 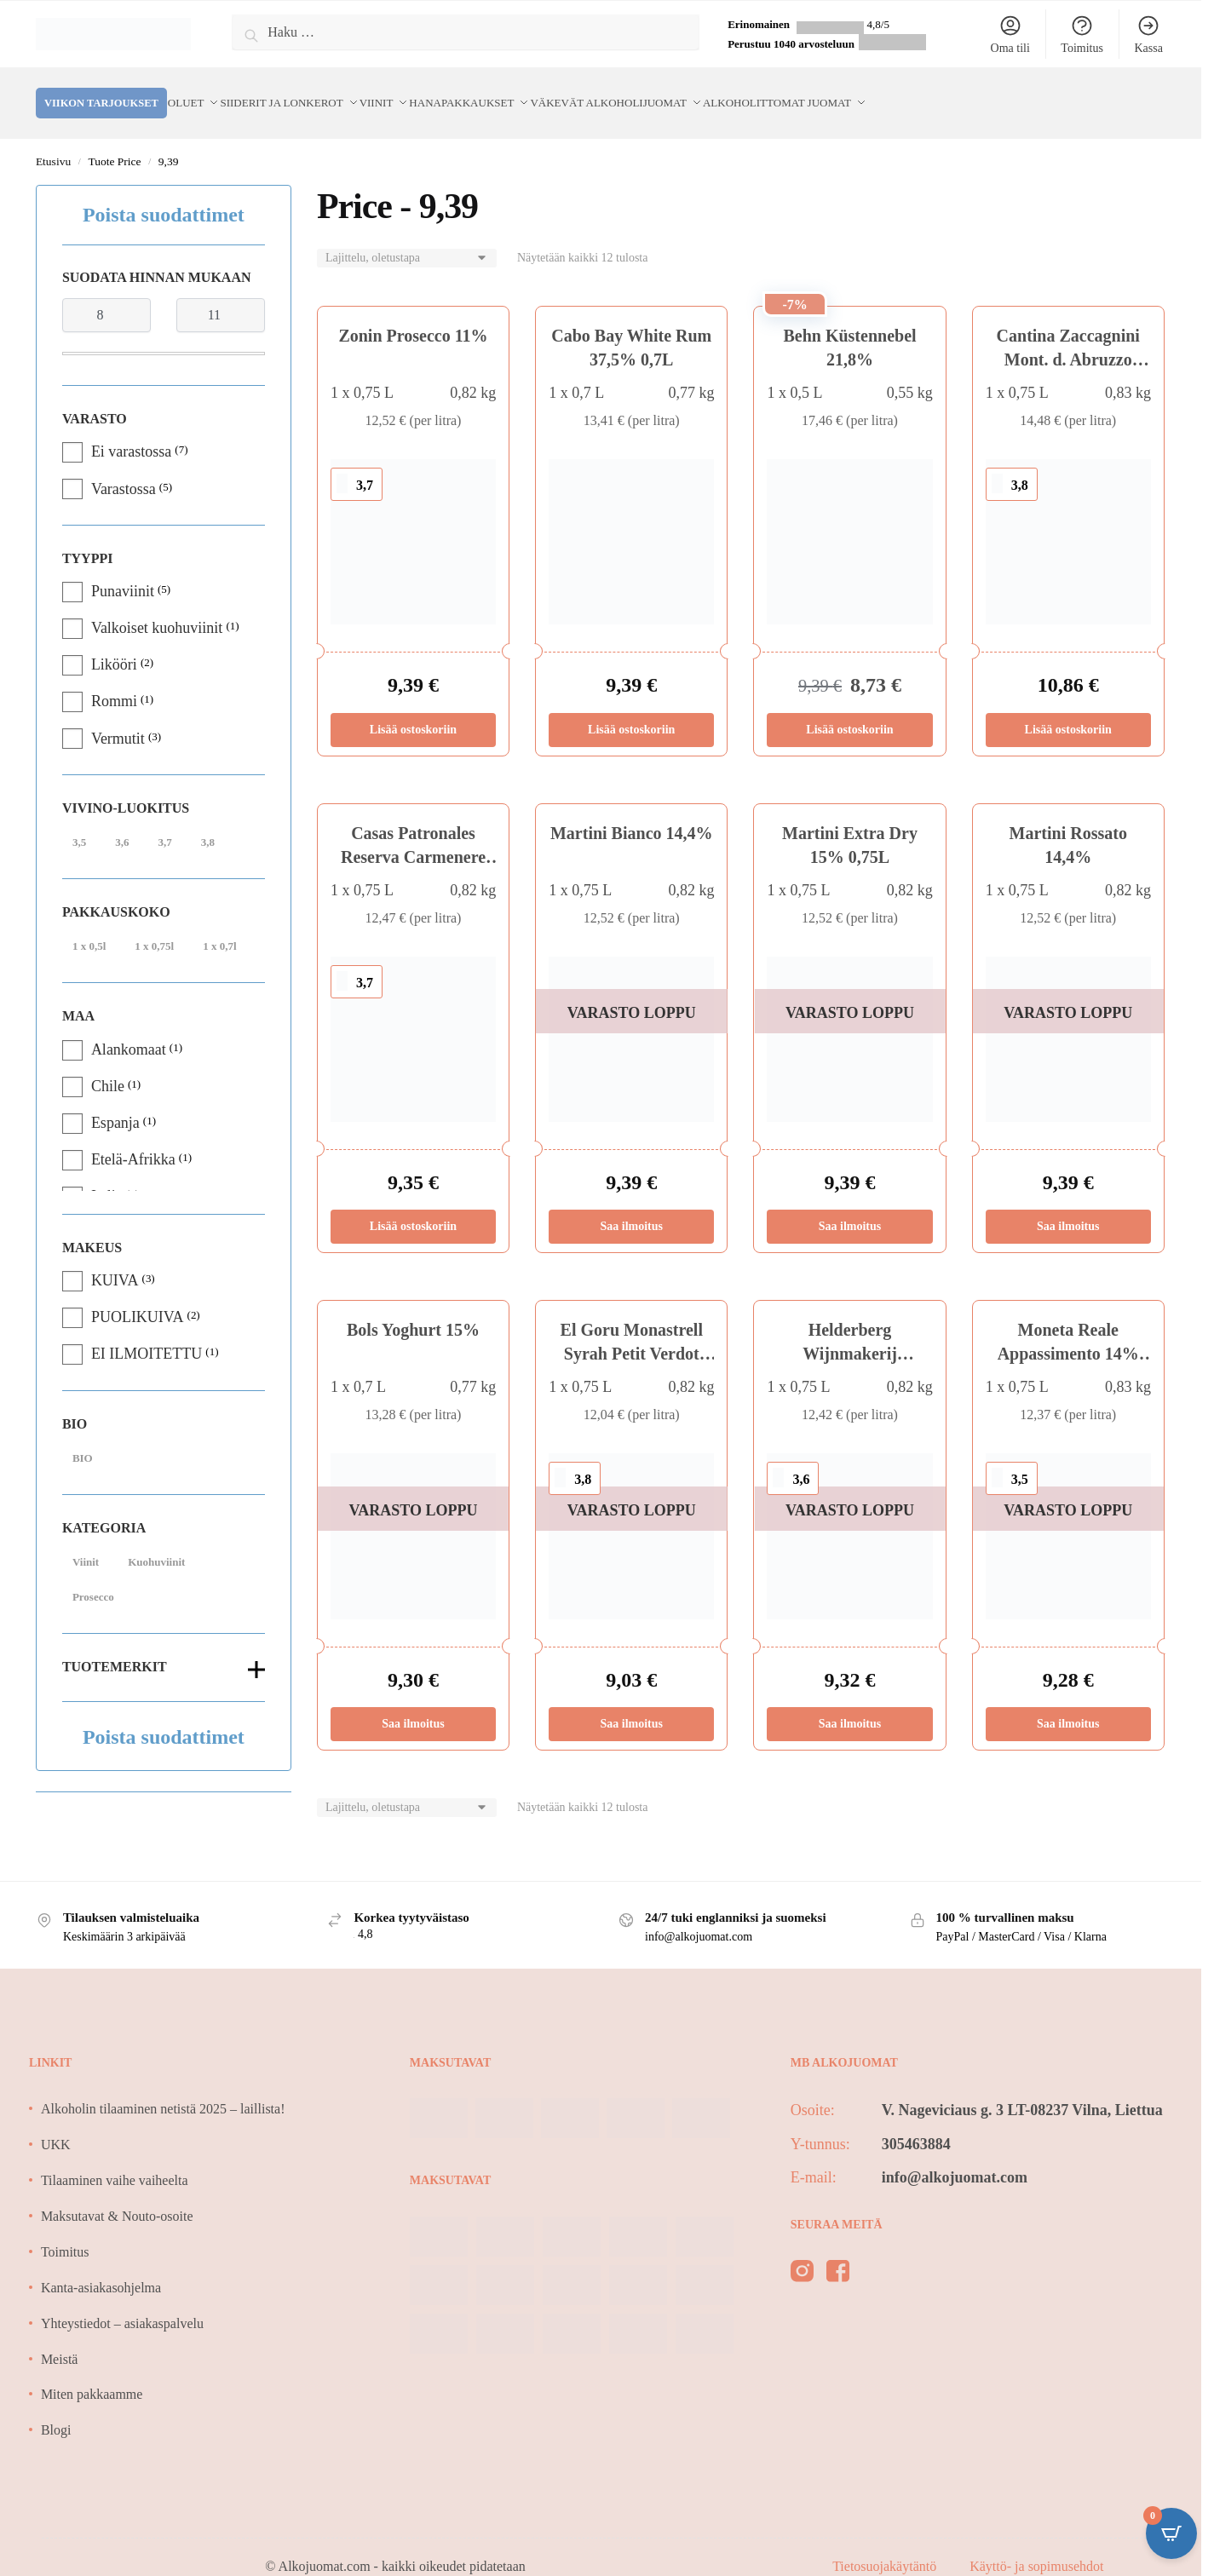 I want to click on Alankomaat, so click(x=128, y=1029).